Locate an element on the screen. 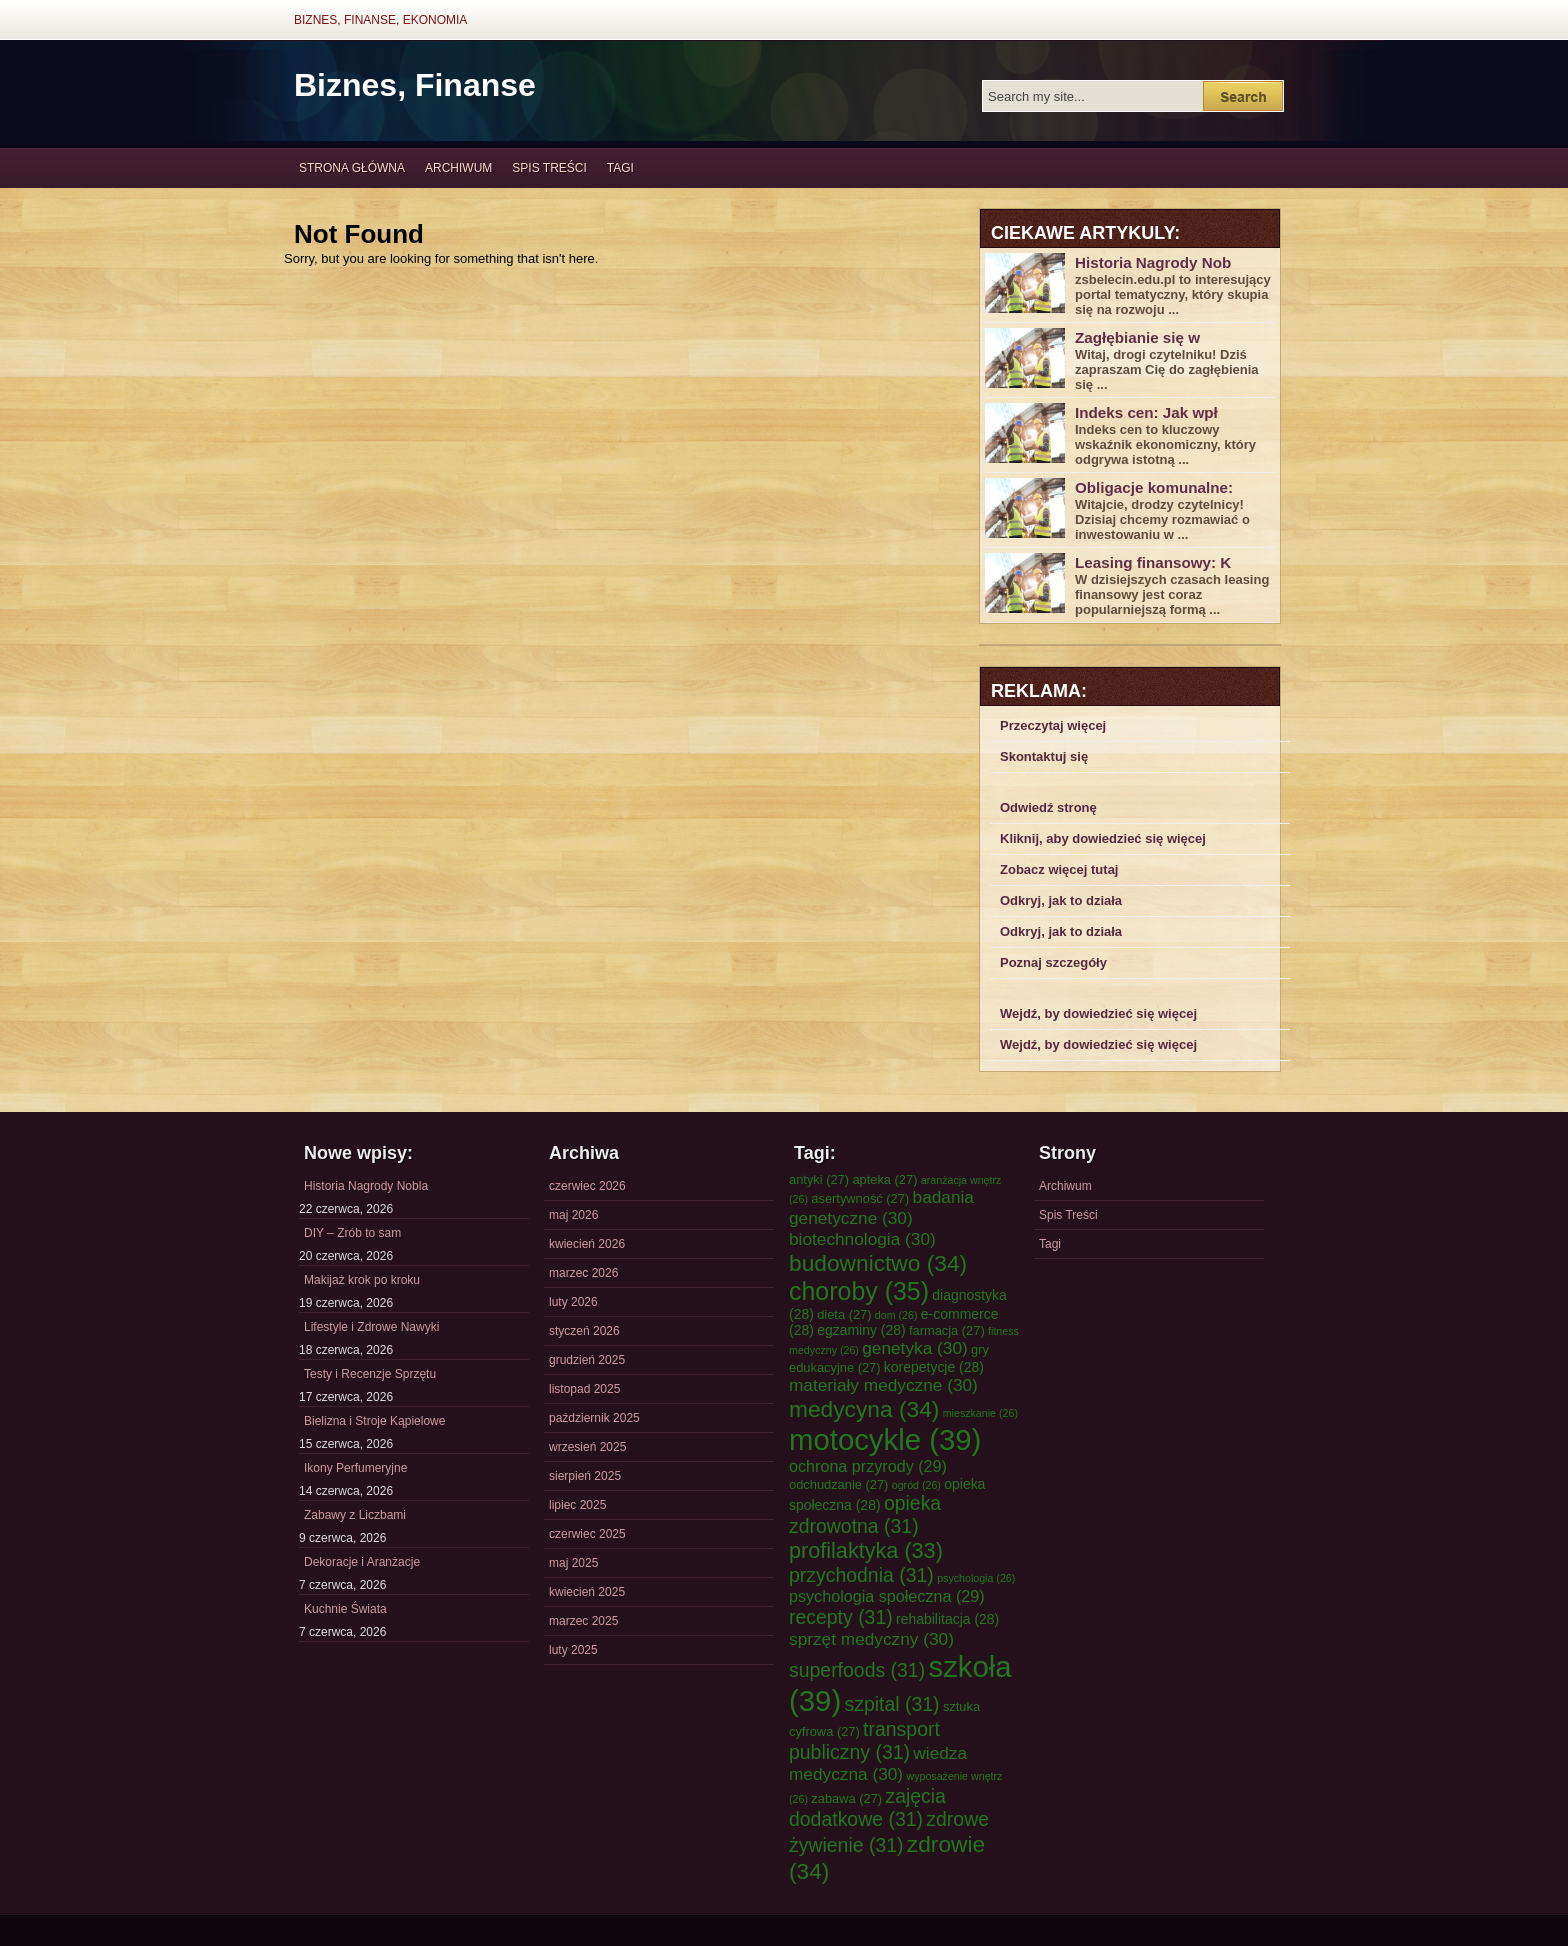 This screenshot has width=1568, height=1946. październik 2025 is located at coordinates (594, 1418).